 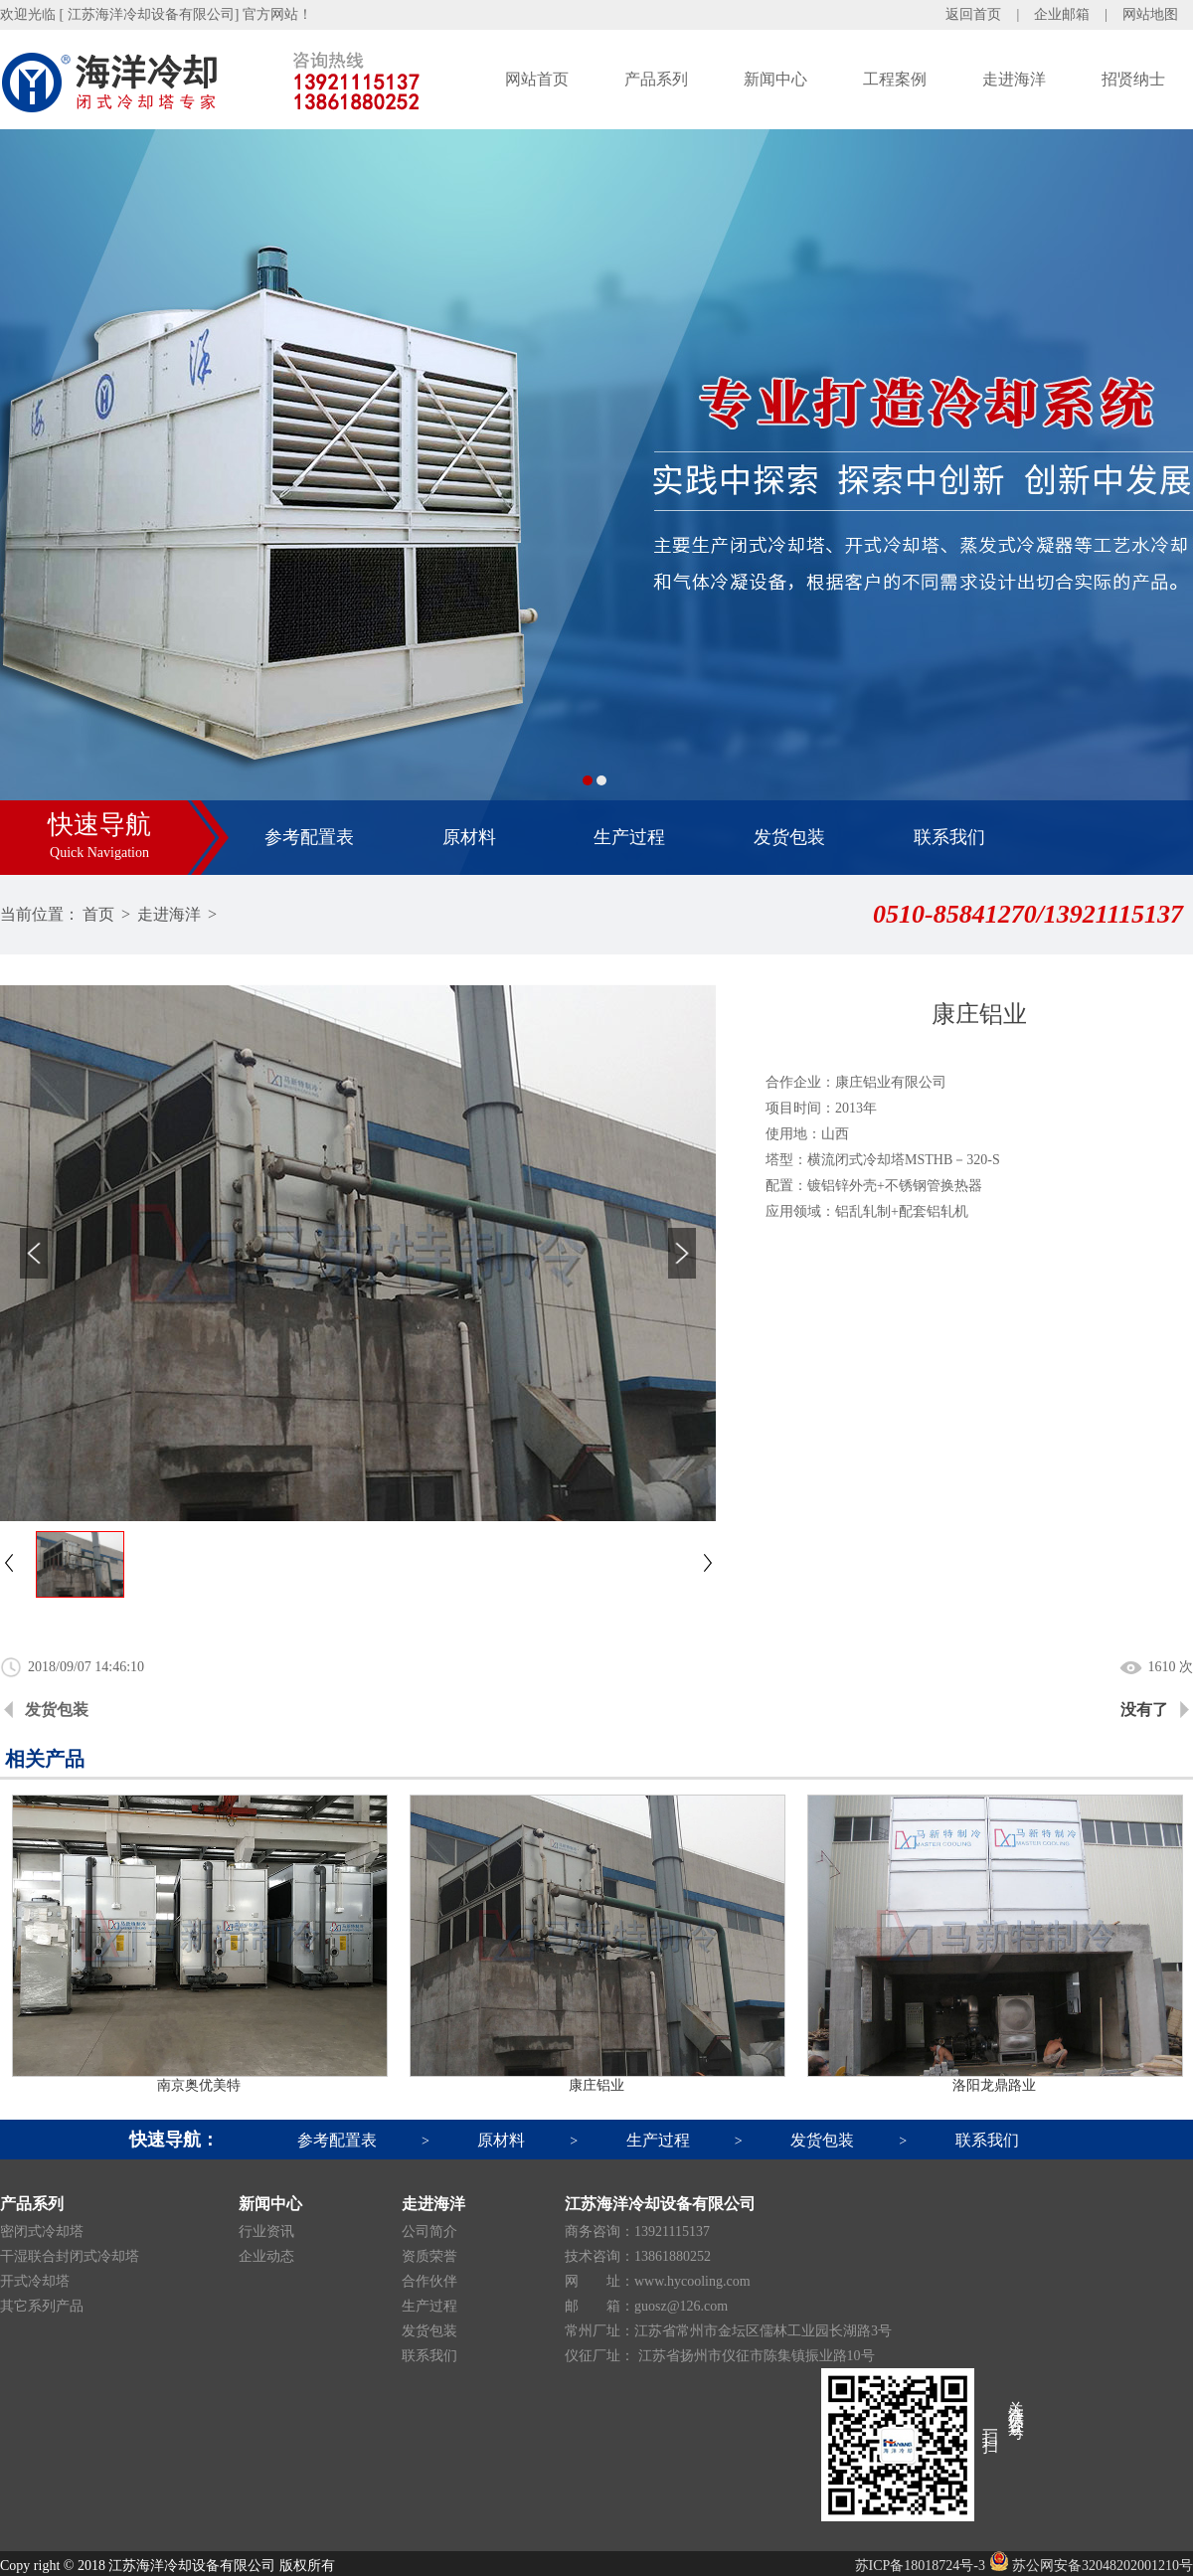 I want to click on 干湿联合封闭式冷却塔, so click(x=69, y=2256).